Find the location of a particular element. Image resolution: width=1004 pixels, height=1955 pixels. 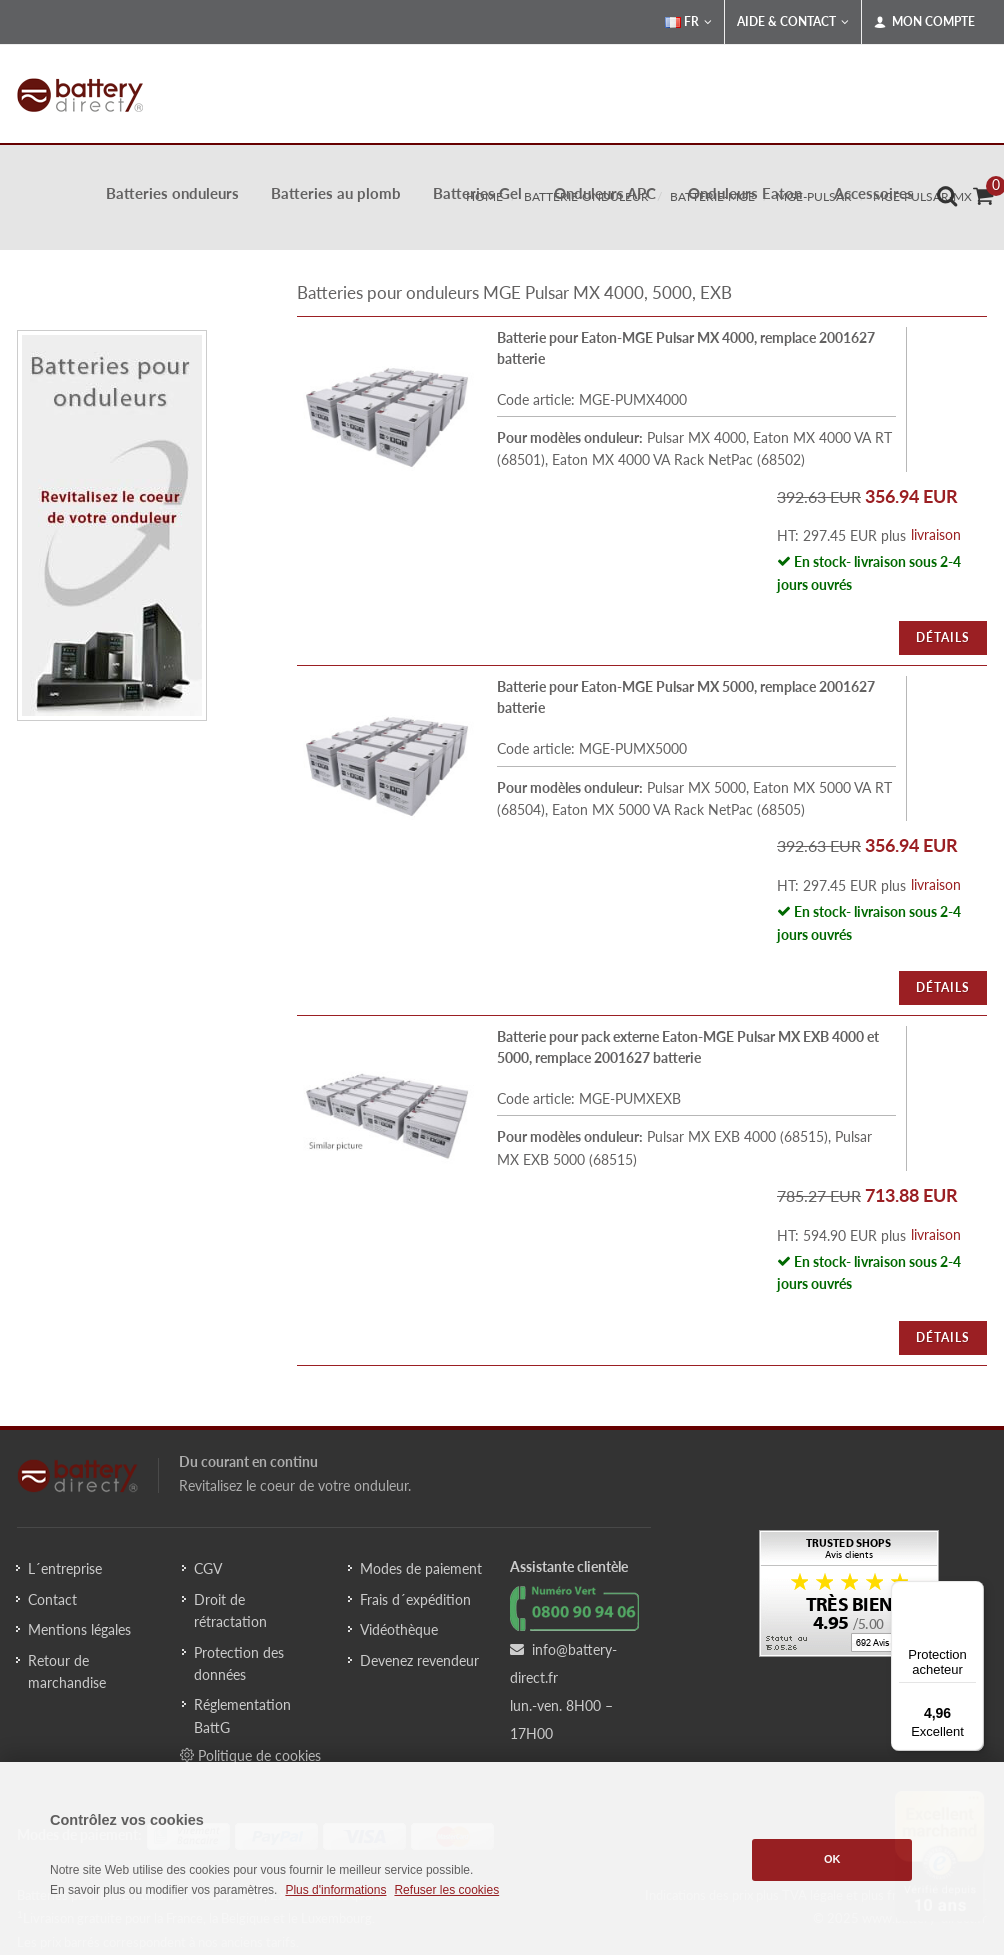

Frais d´expédition is located at coordinates (415, 1599).